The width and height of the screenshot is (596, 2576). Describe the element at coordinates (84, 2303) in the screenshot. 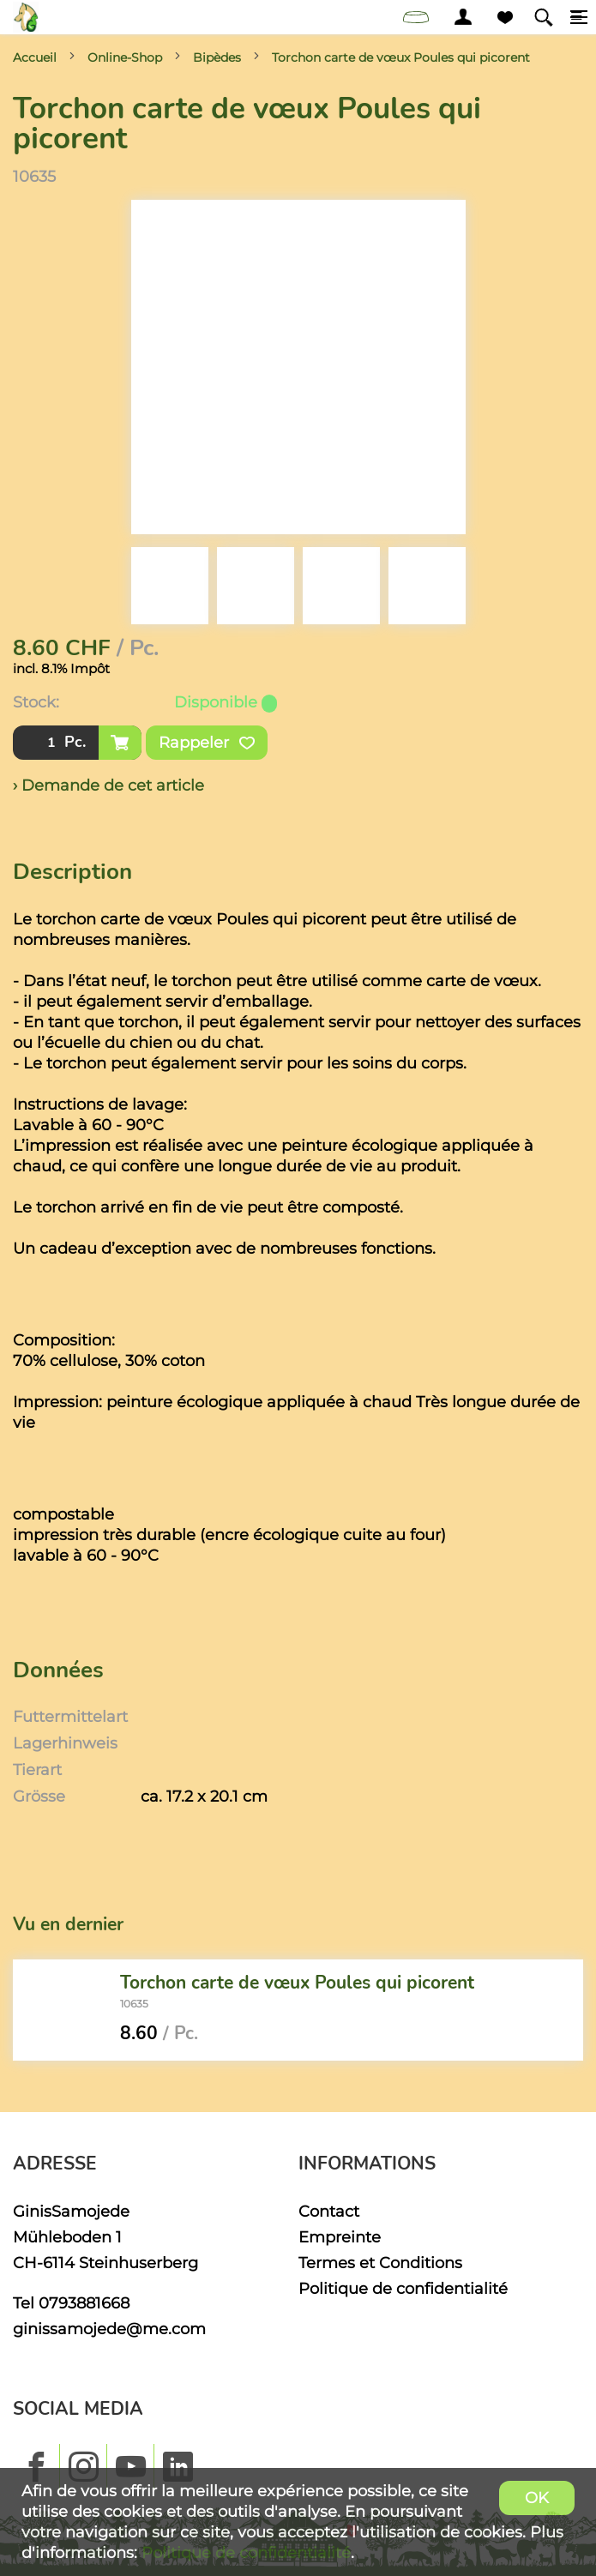

I see `0793881668` at that location.